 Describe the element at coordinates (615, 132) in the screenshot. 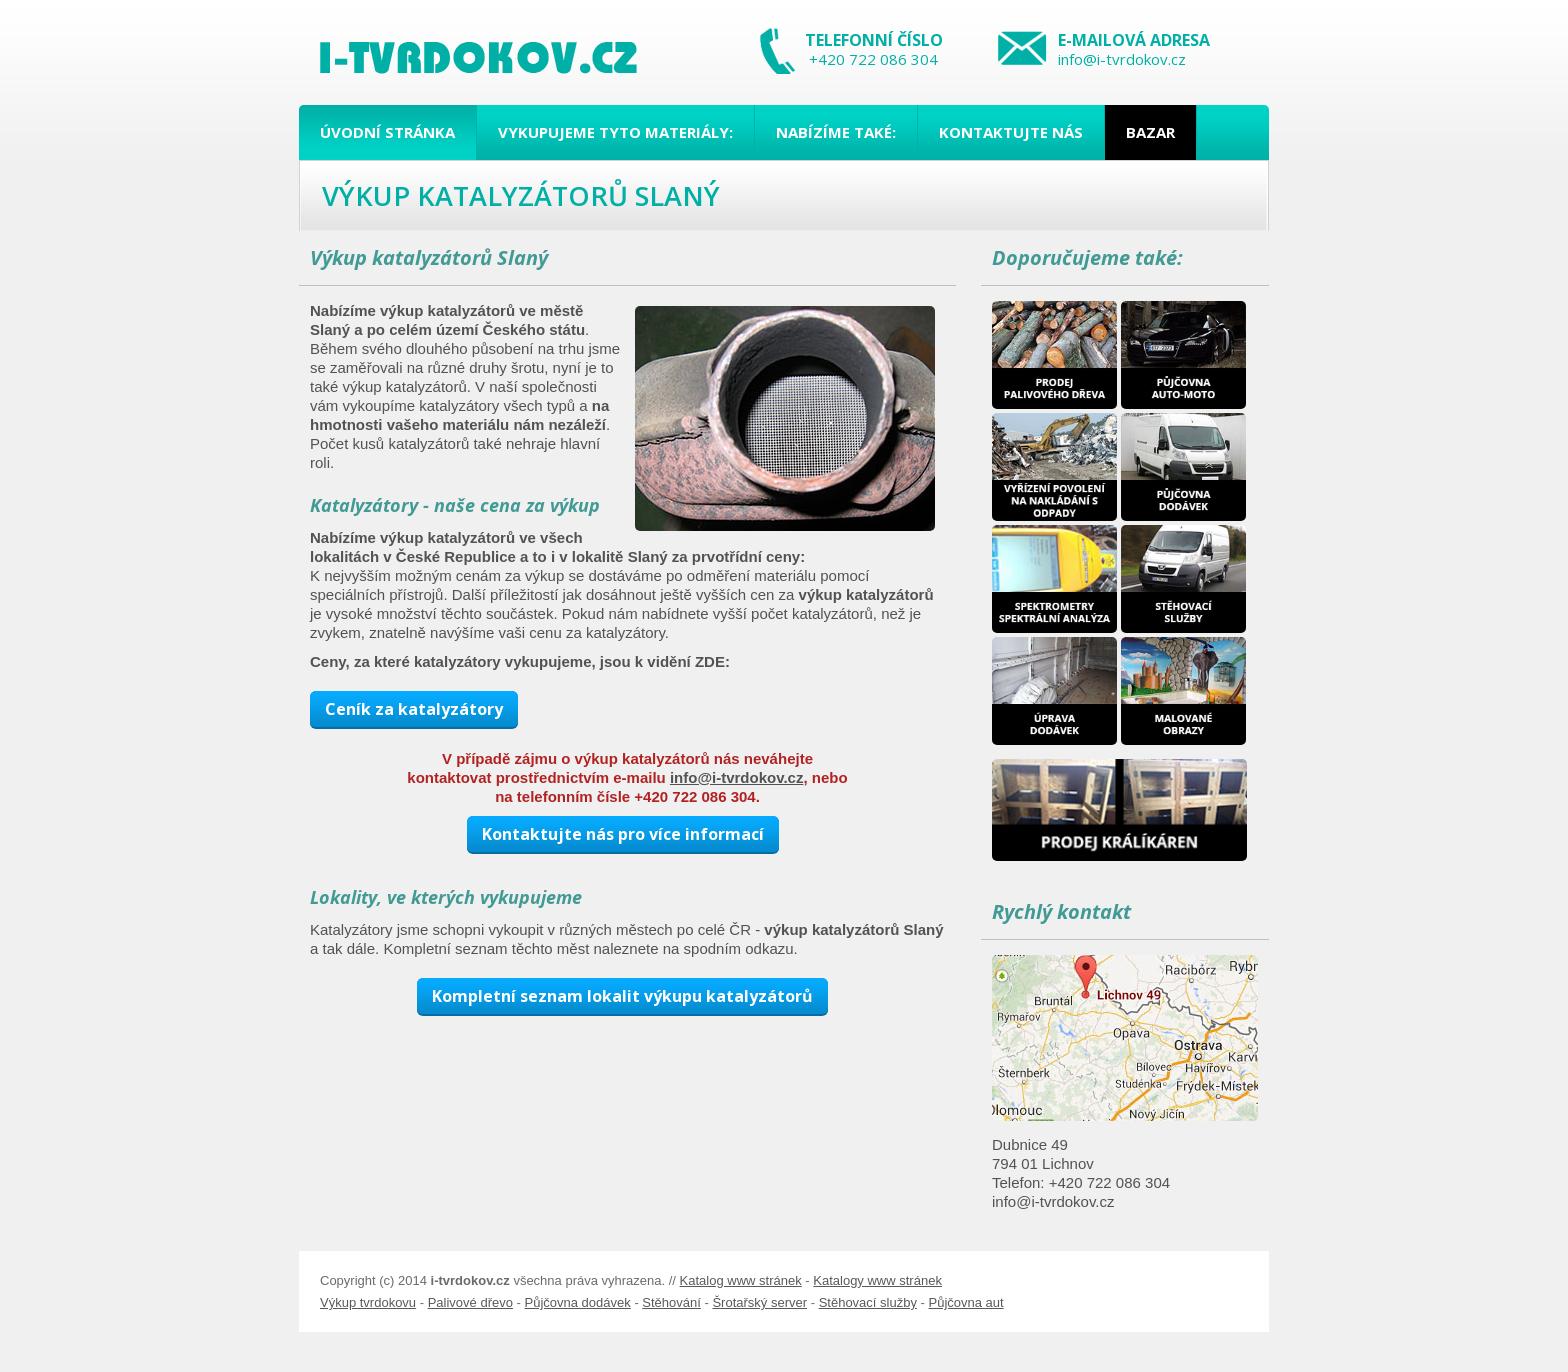

I see `Vykupujeme tyto materiály:` at that location.